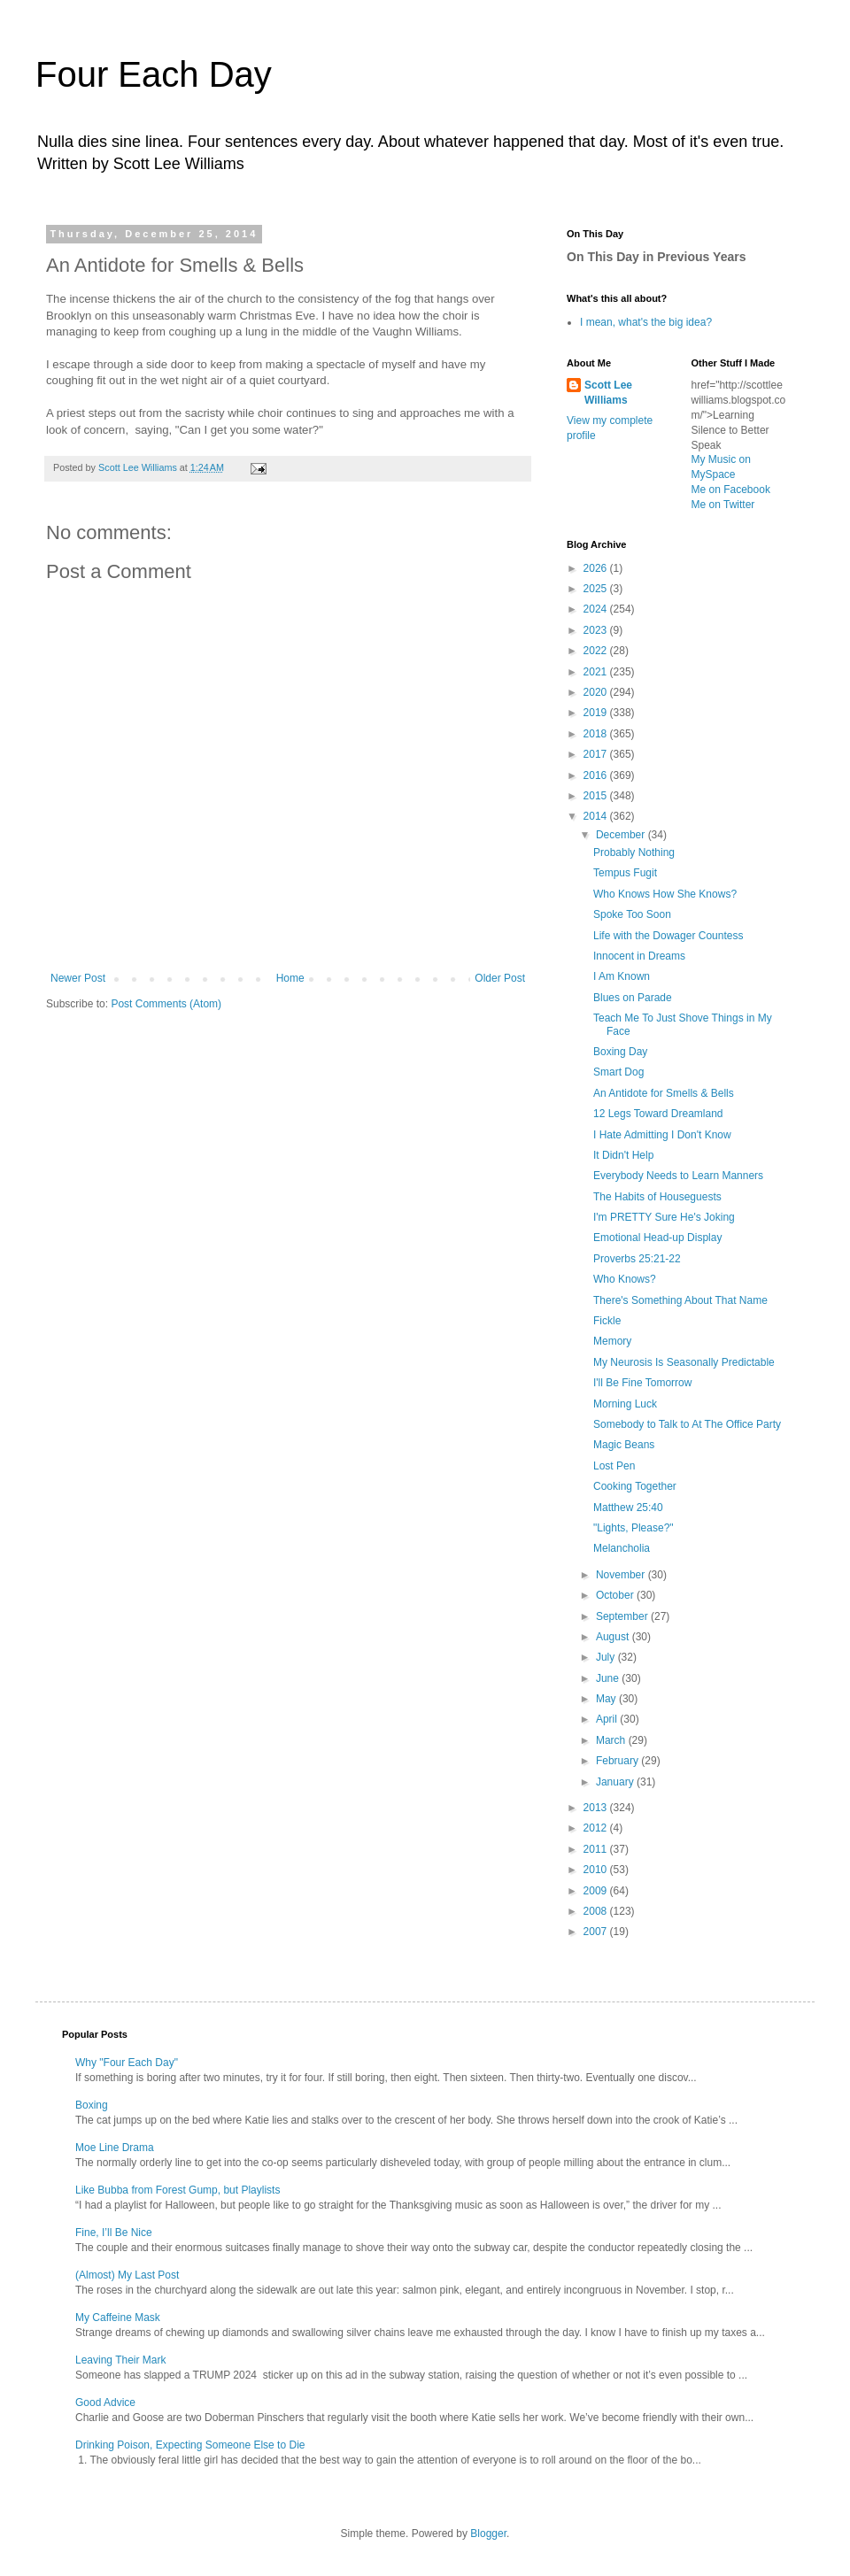 Image resolution: width=850 pixels, height=2576 pixels. I want to click on I'm PRETTY Sure He's Joking, so click(664, 1217).